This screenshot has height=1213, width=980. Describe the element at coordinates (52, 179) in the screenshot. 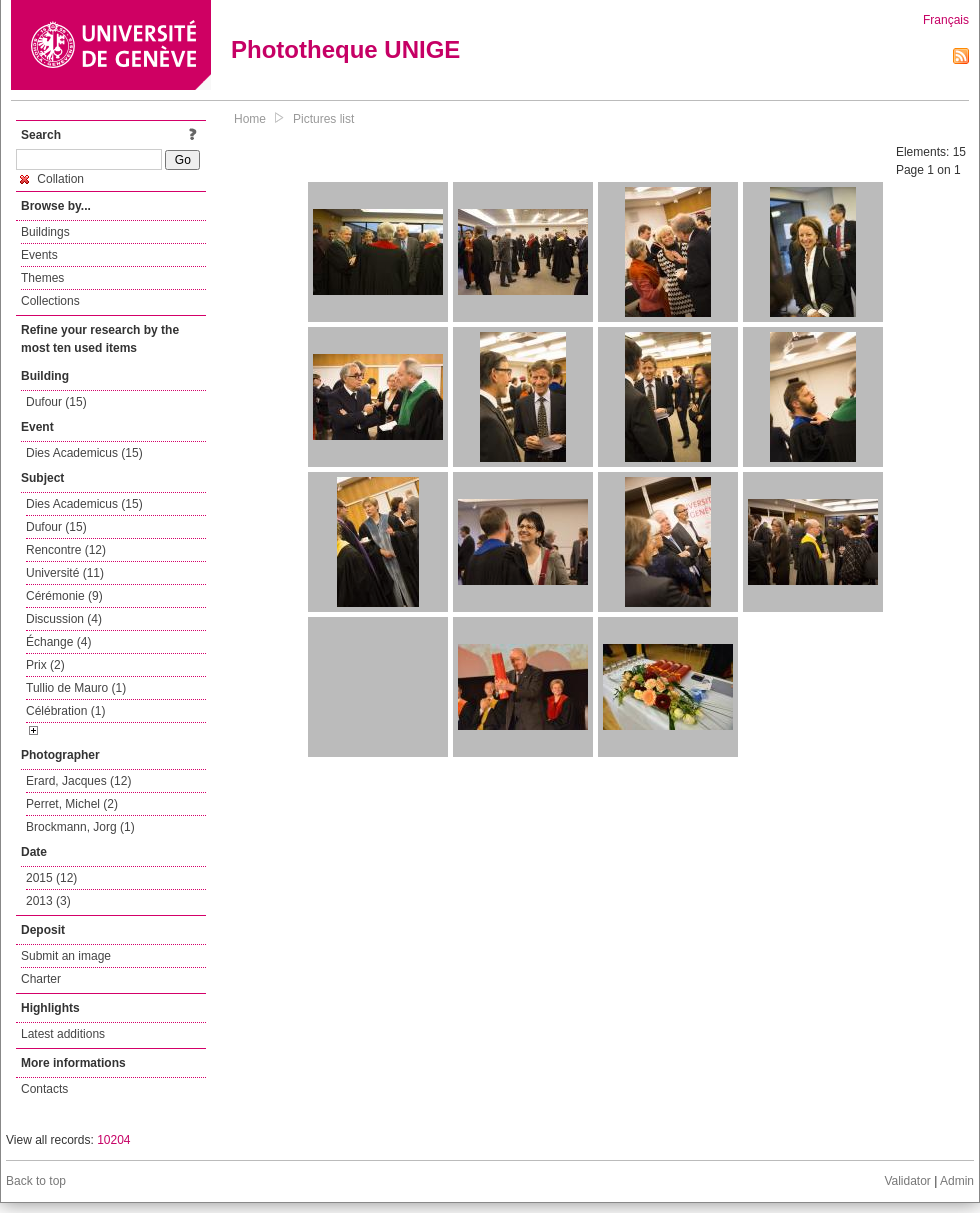

I see `Collation` at that location.